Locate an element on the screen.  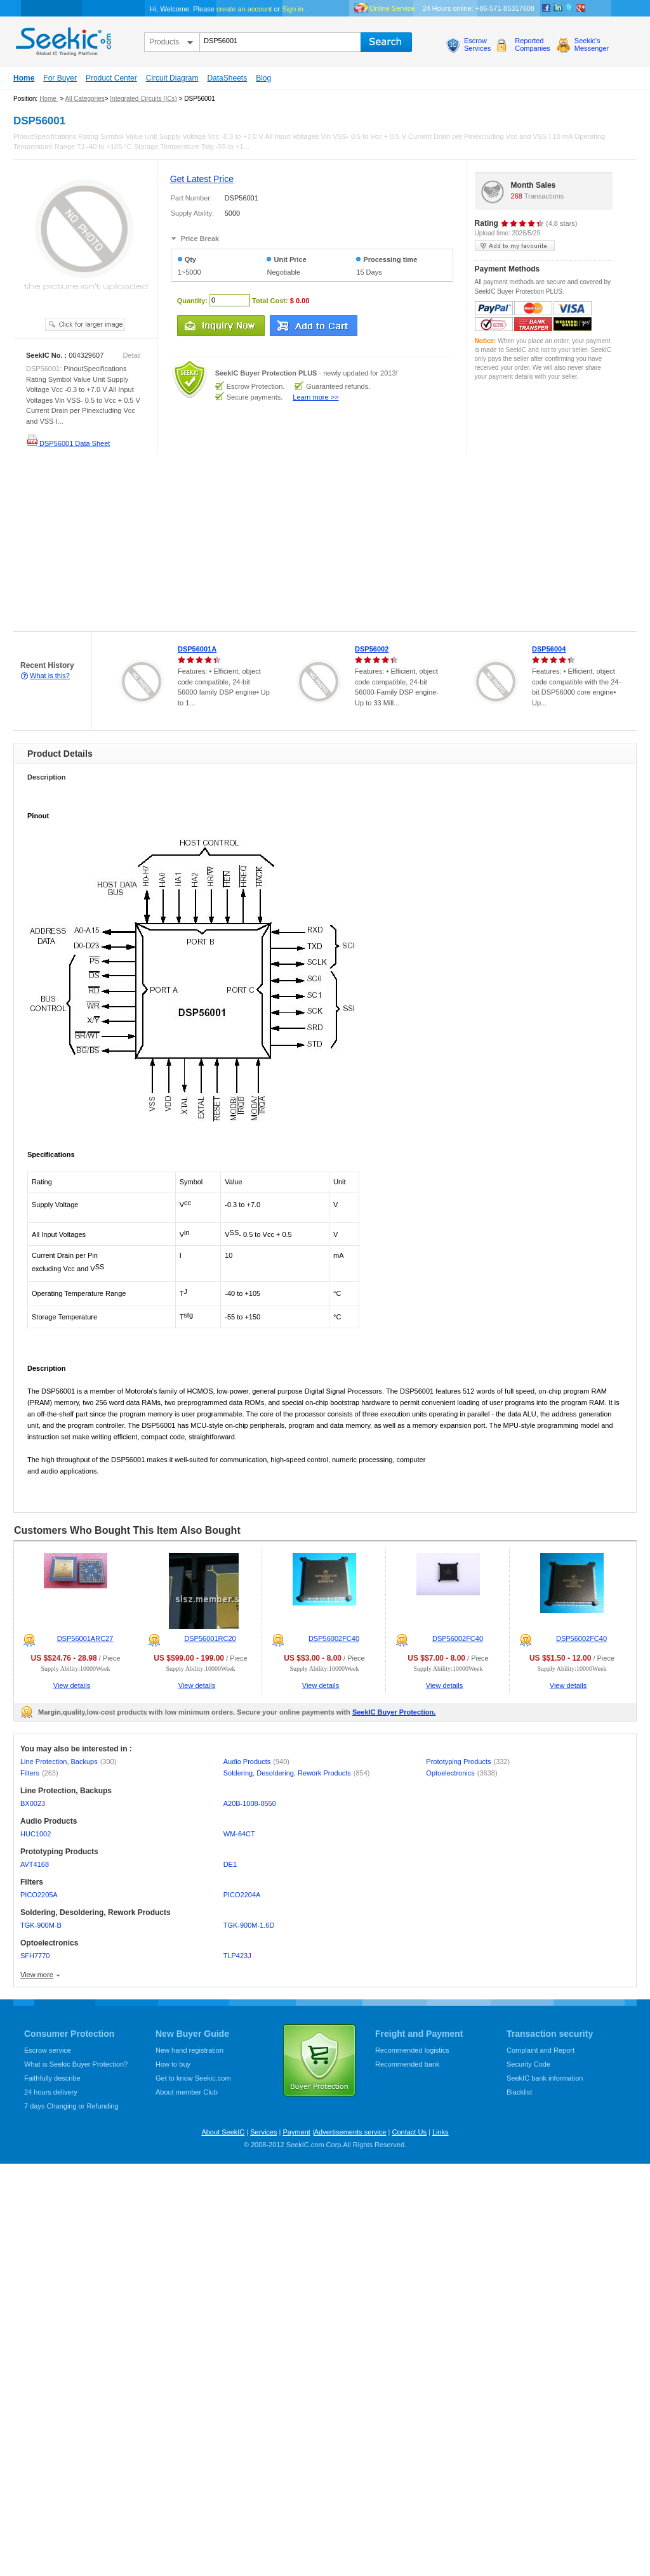
Complaint and Report is located at coordinates (540, 2050).